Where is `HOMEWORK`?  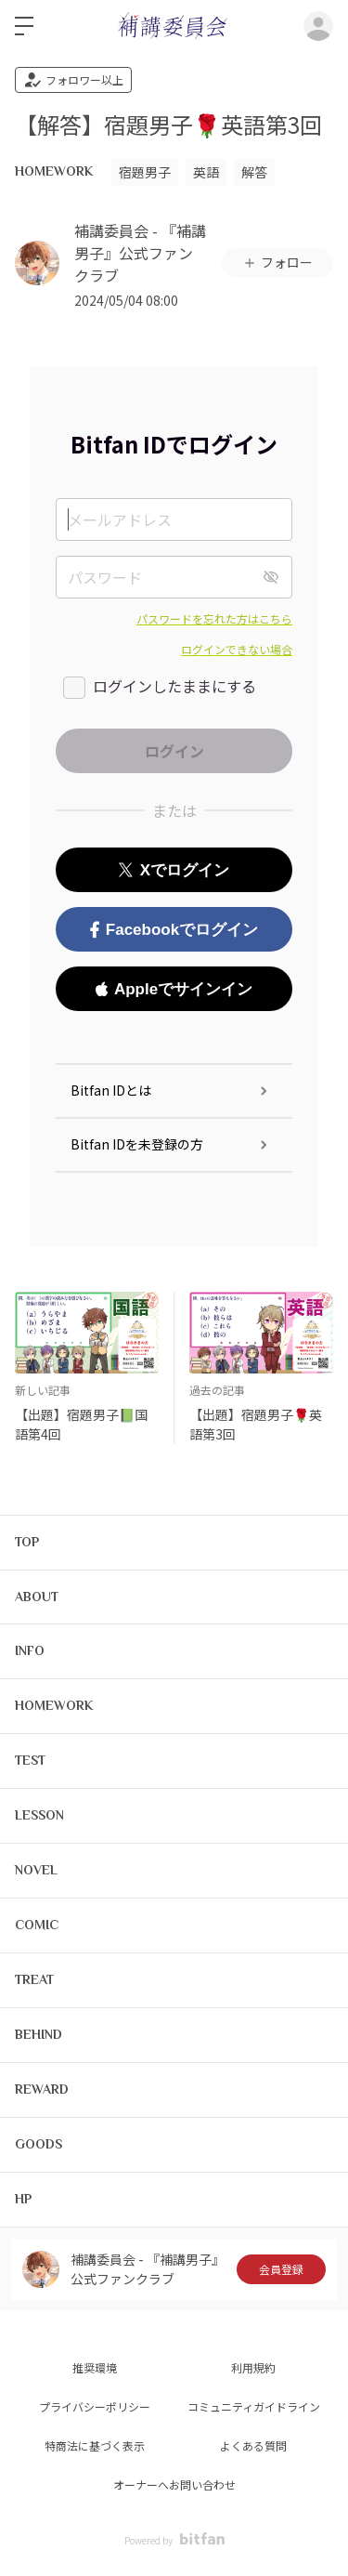
HOMEWORK is located at coordinates (54, 171).